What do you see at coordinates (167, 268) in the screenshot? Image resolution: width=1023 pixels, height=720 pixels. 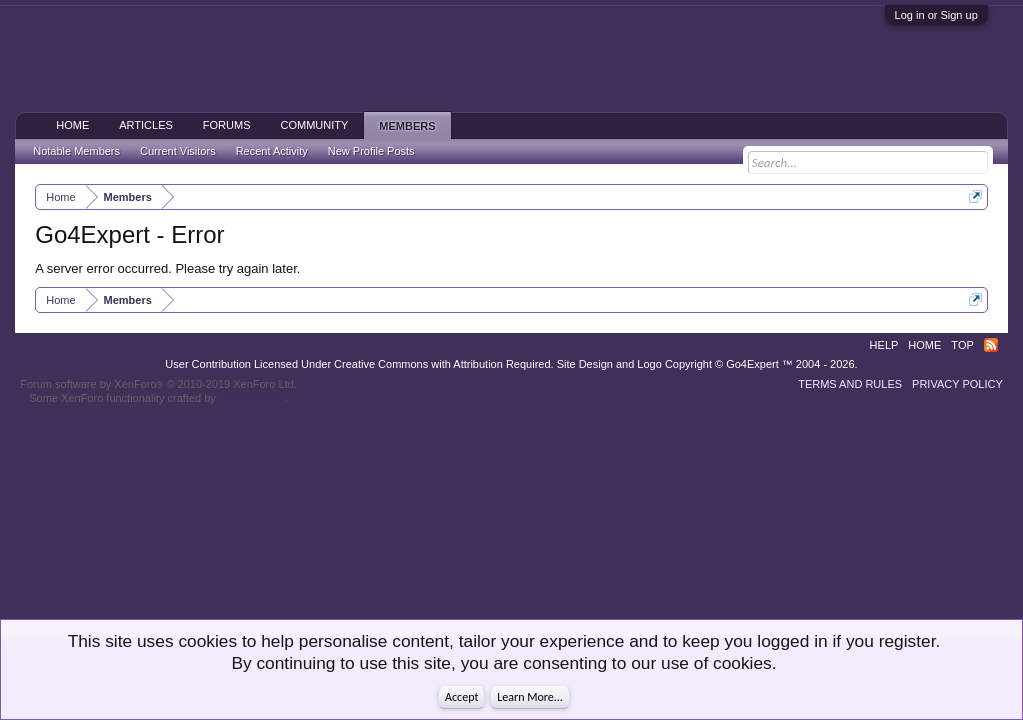 I see `A server error occurred. Please try again later.` at bounding box center [167, 268].